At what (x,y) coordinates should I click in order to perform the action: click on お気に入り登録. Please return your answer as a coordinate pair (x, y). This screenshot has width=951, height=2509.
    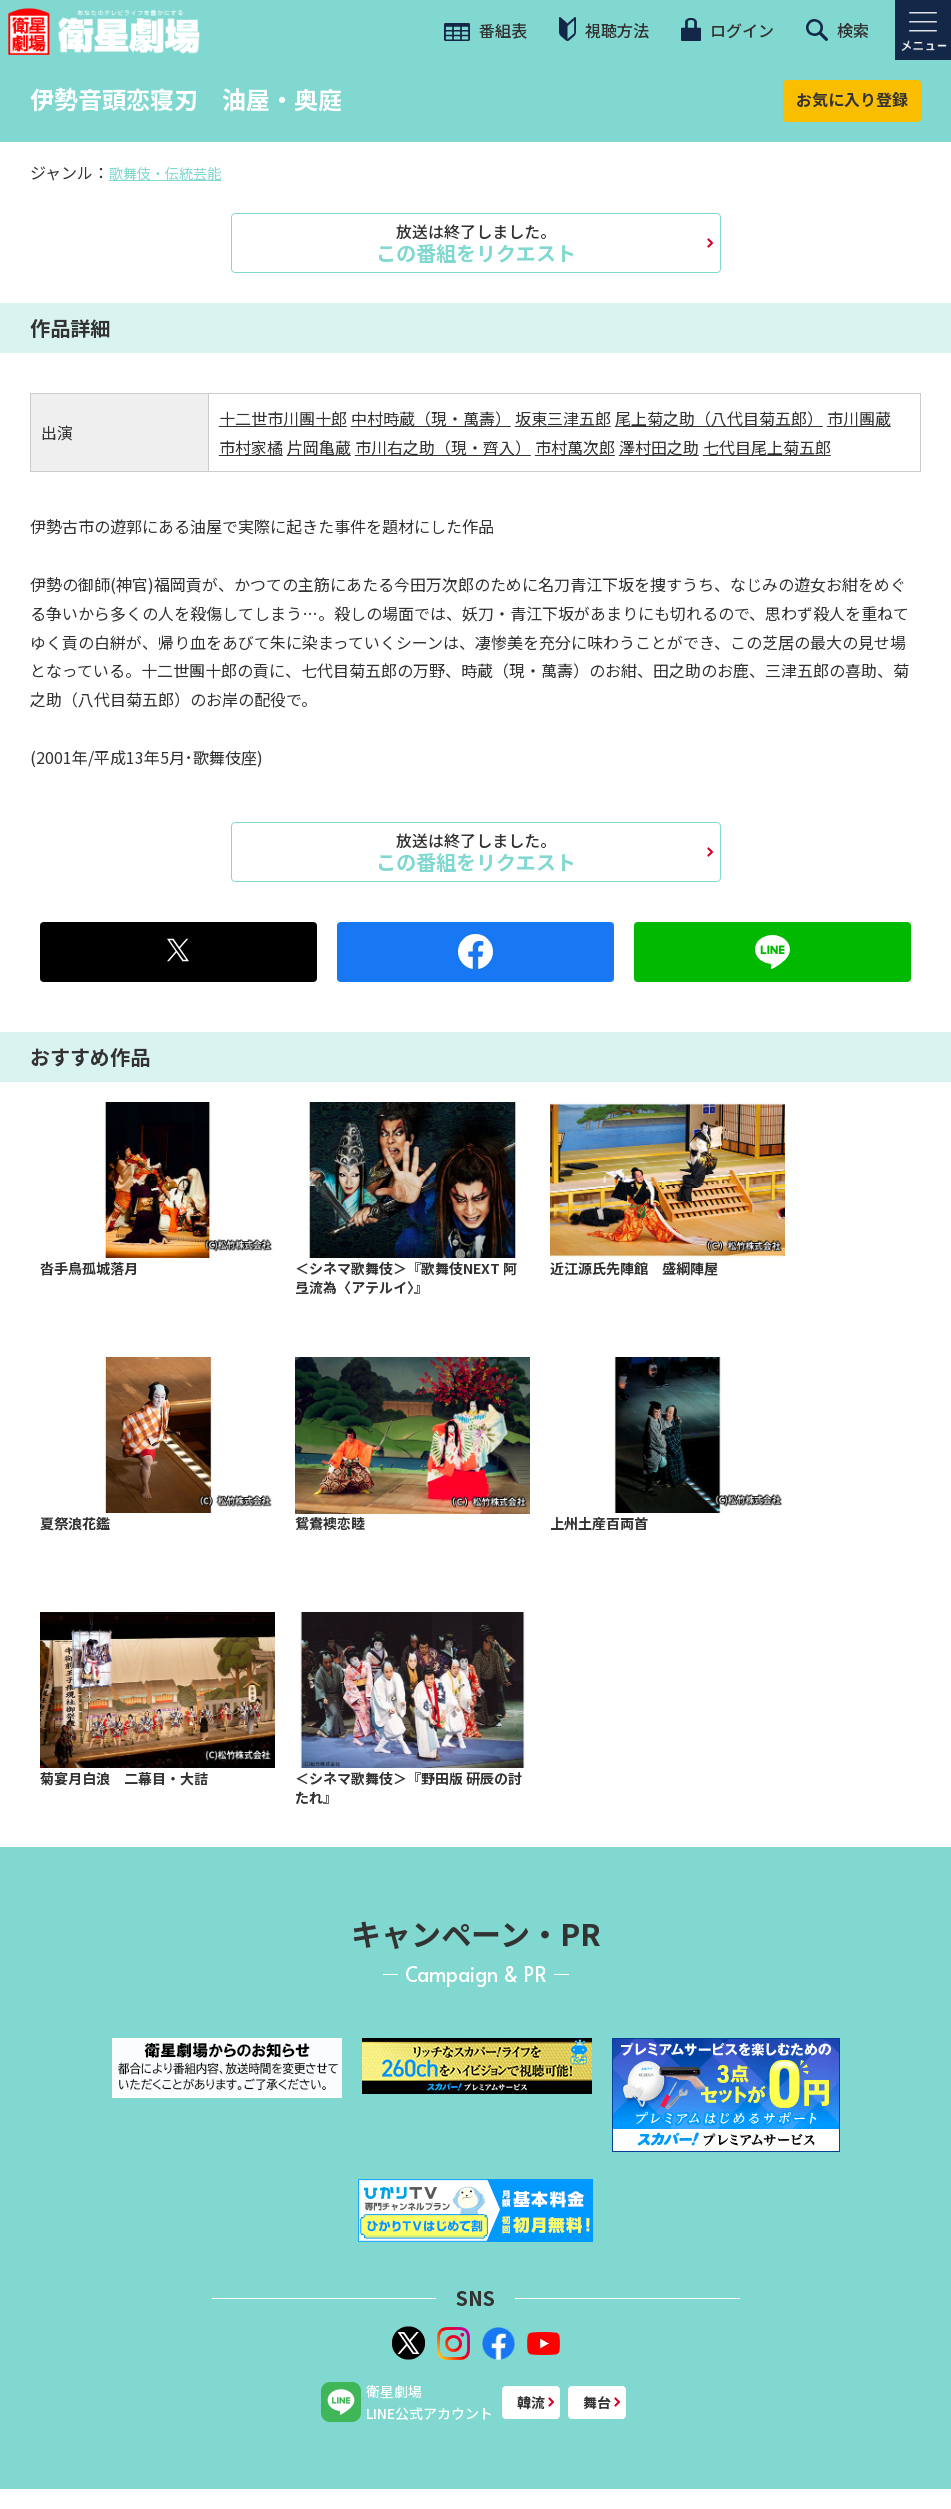
    Looking at the image, I should click on (852, 99).